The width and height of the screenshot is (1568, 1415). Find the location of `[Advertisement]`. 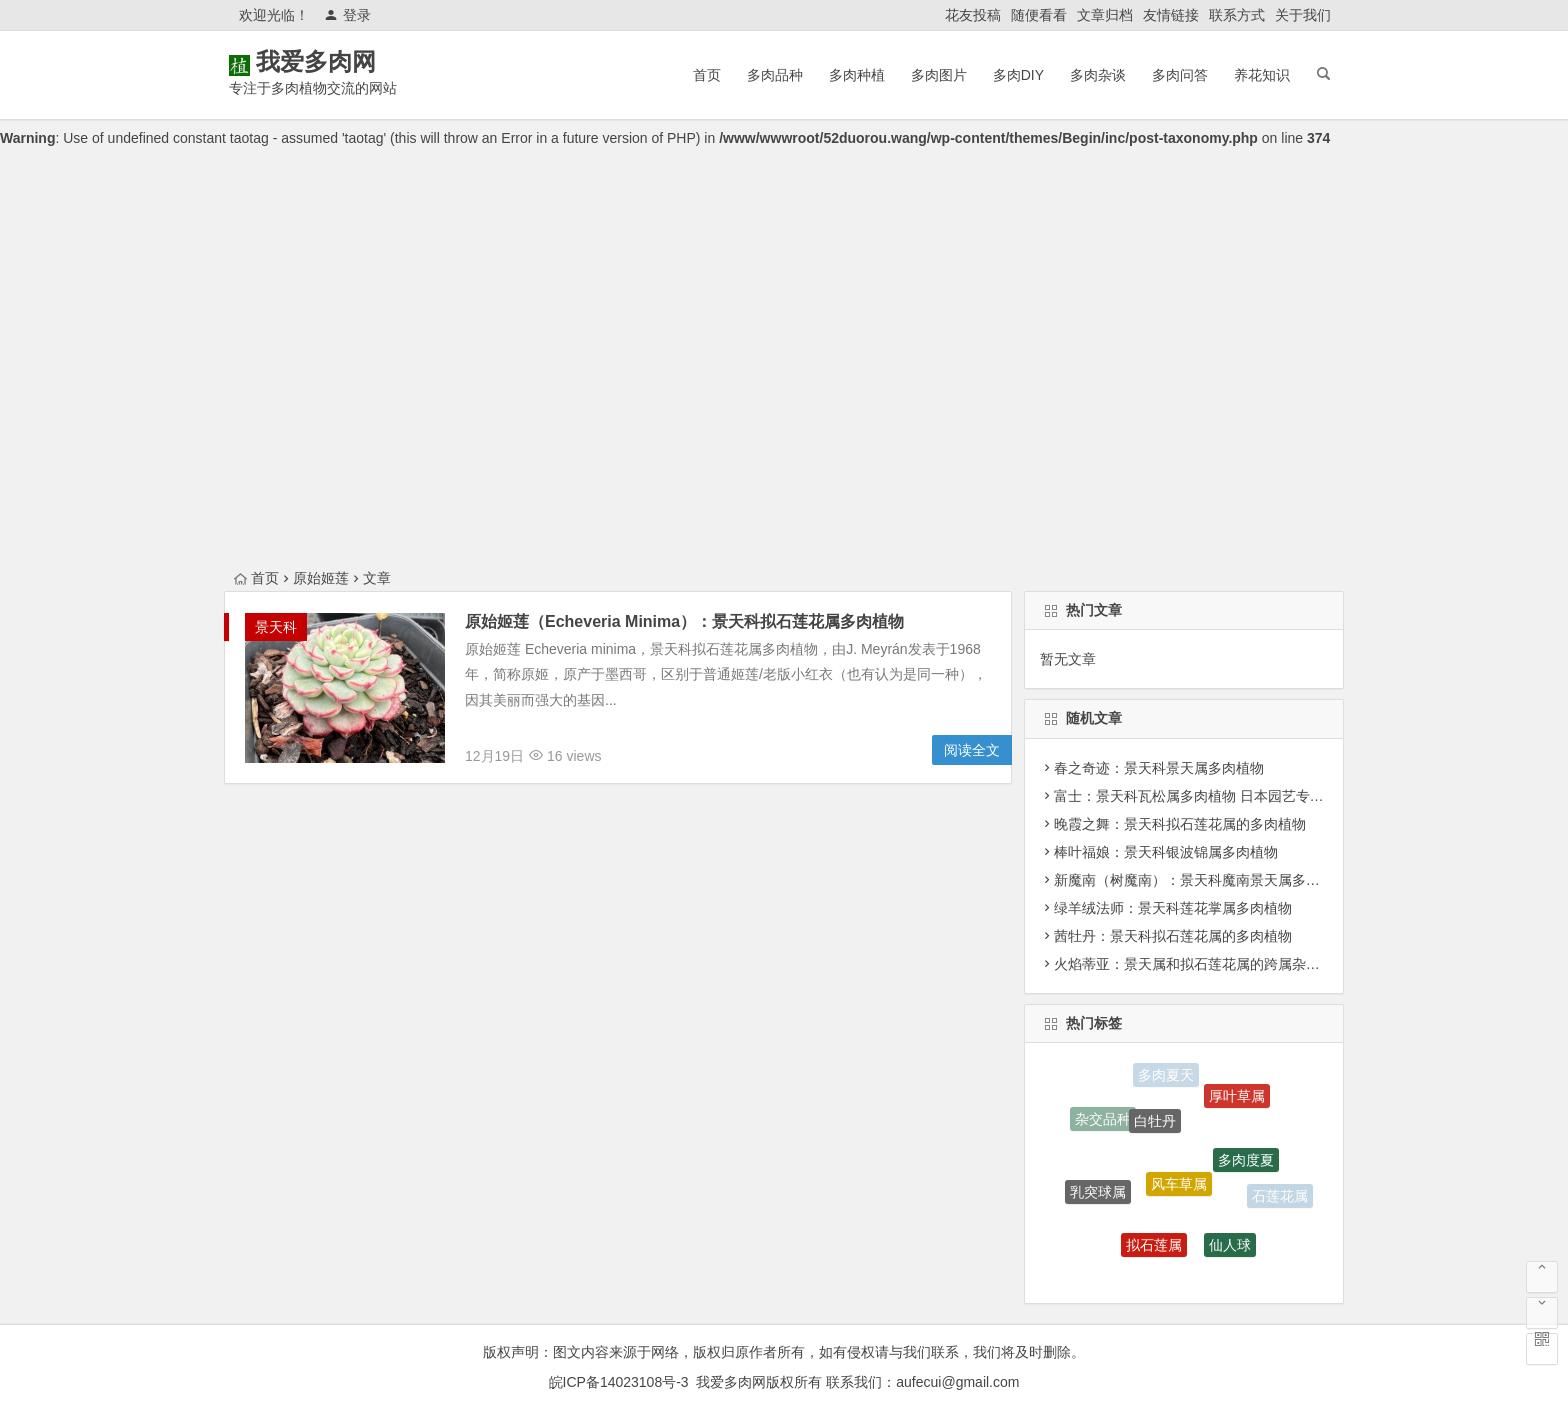

[Advertisement] is located at coordinates (784, 416).